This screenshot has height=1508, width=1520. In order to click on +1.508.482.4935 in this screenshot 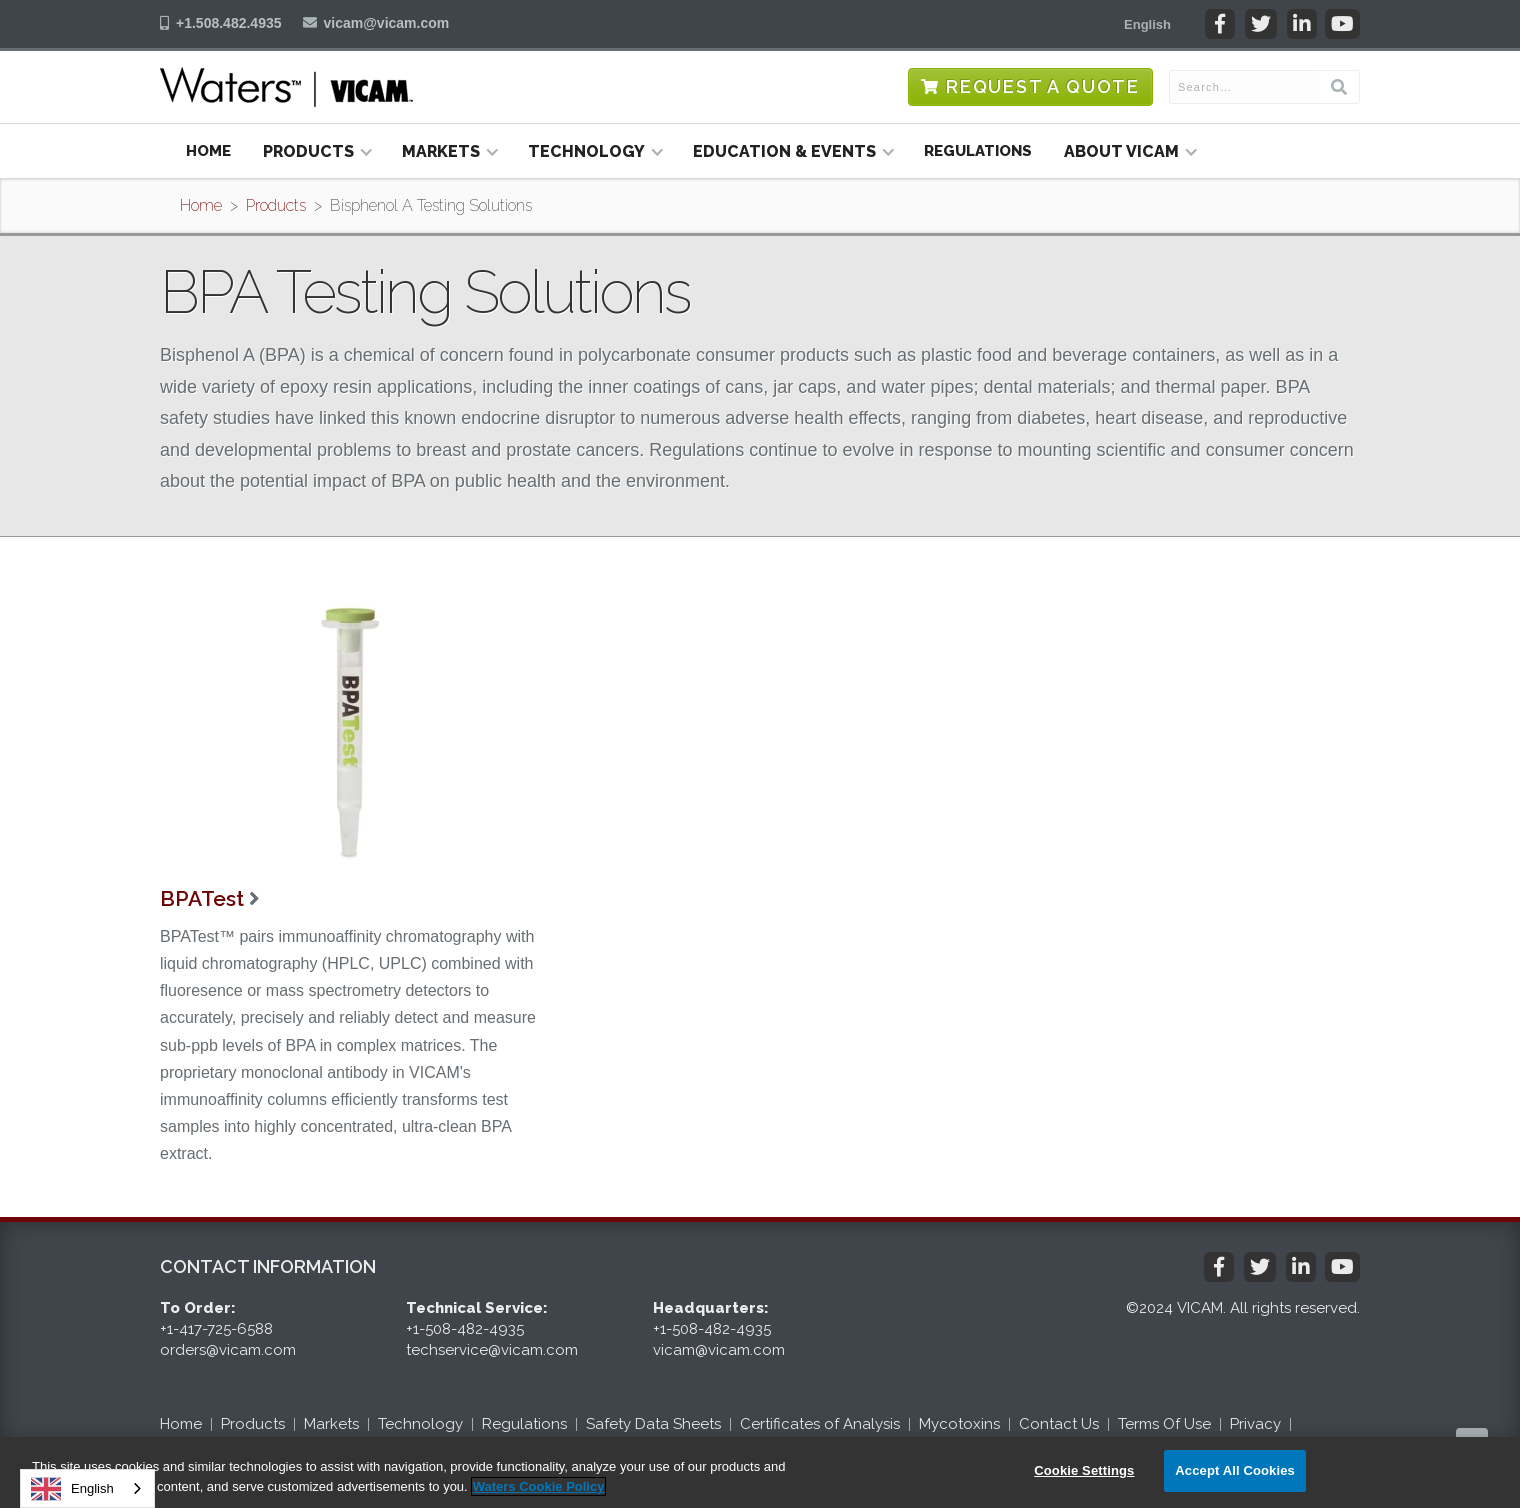, I will do `click(229, 23)`.